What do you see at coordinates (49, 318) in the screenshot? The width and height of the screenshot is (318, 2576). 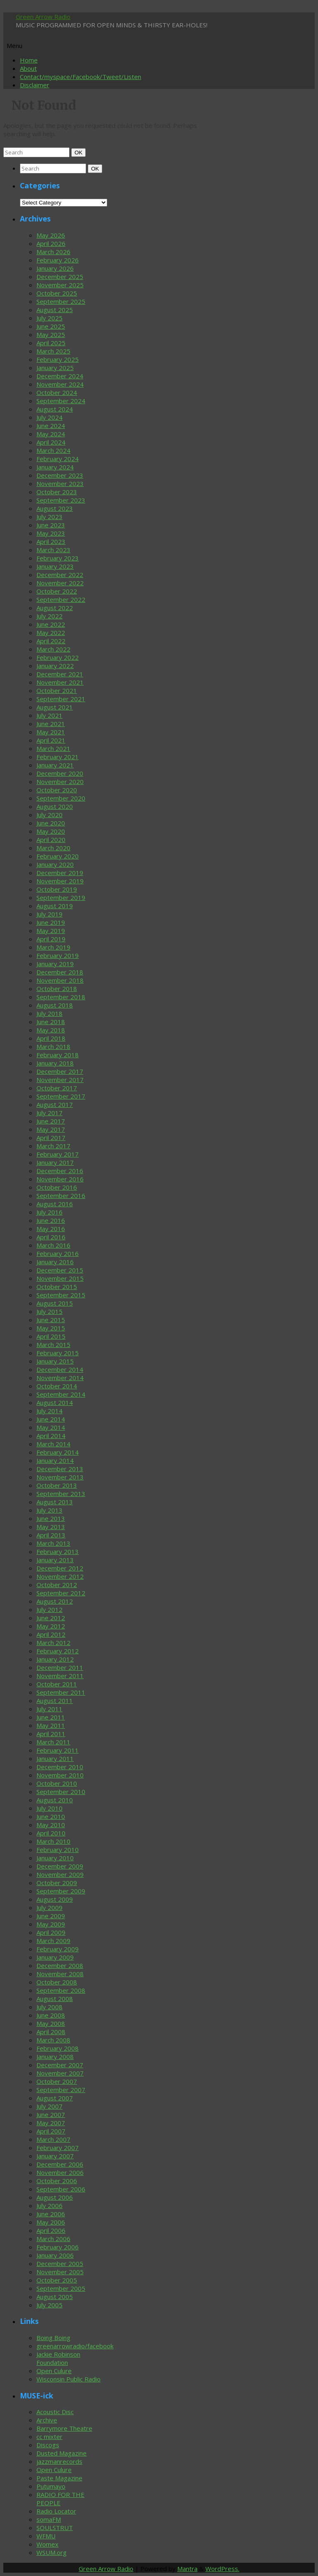 I see `July 2025` at bounding box center [49, 318].